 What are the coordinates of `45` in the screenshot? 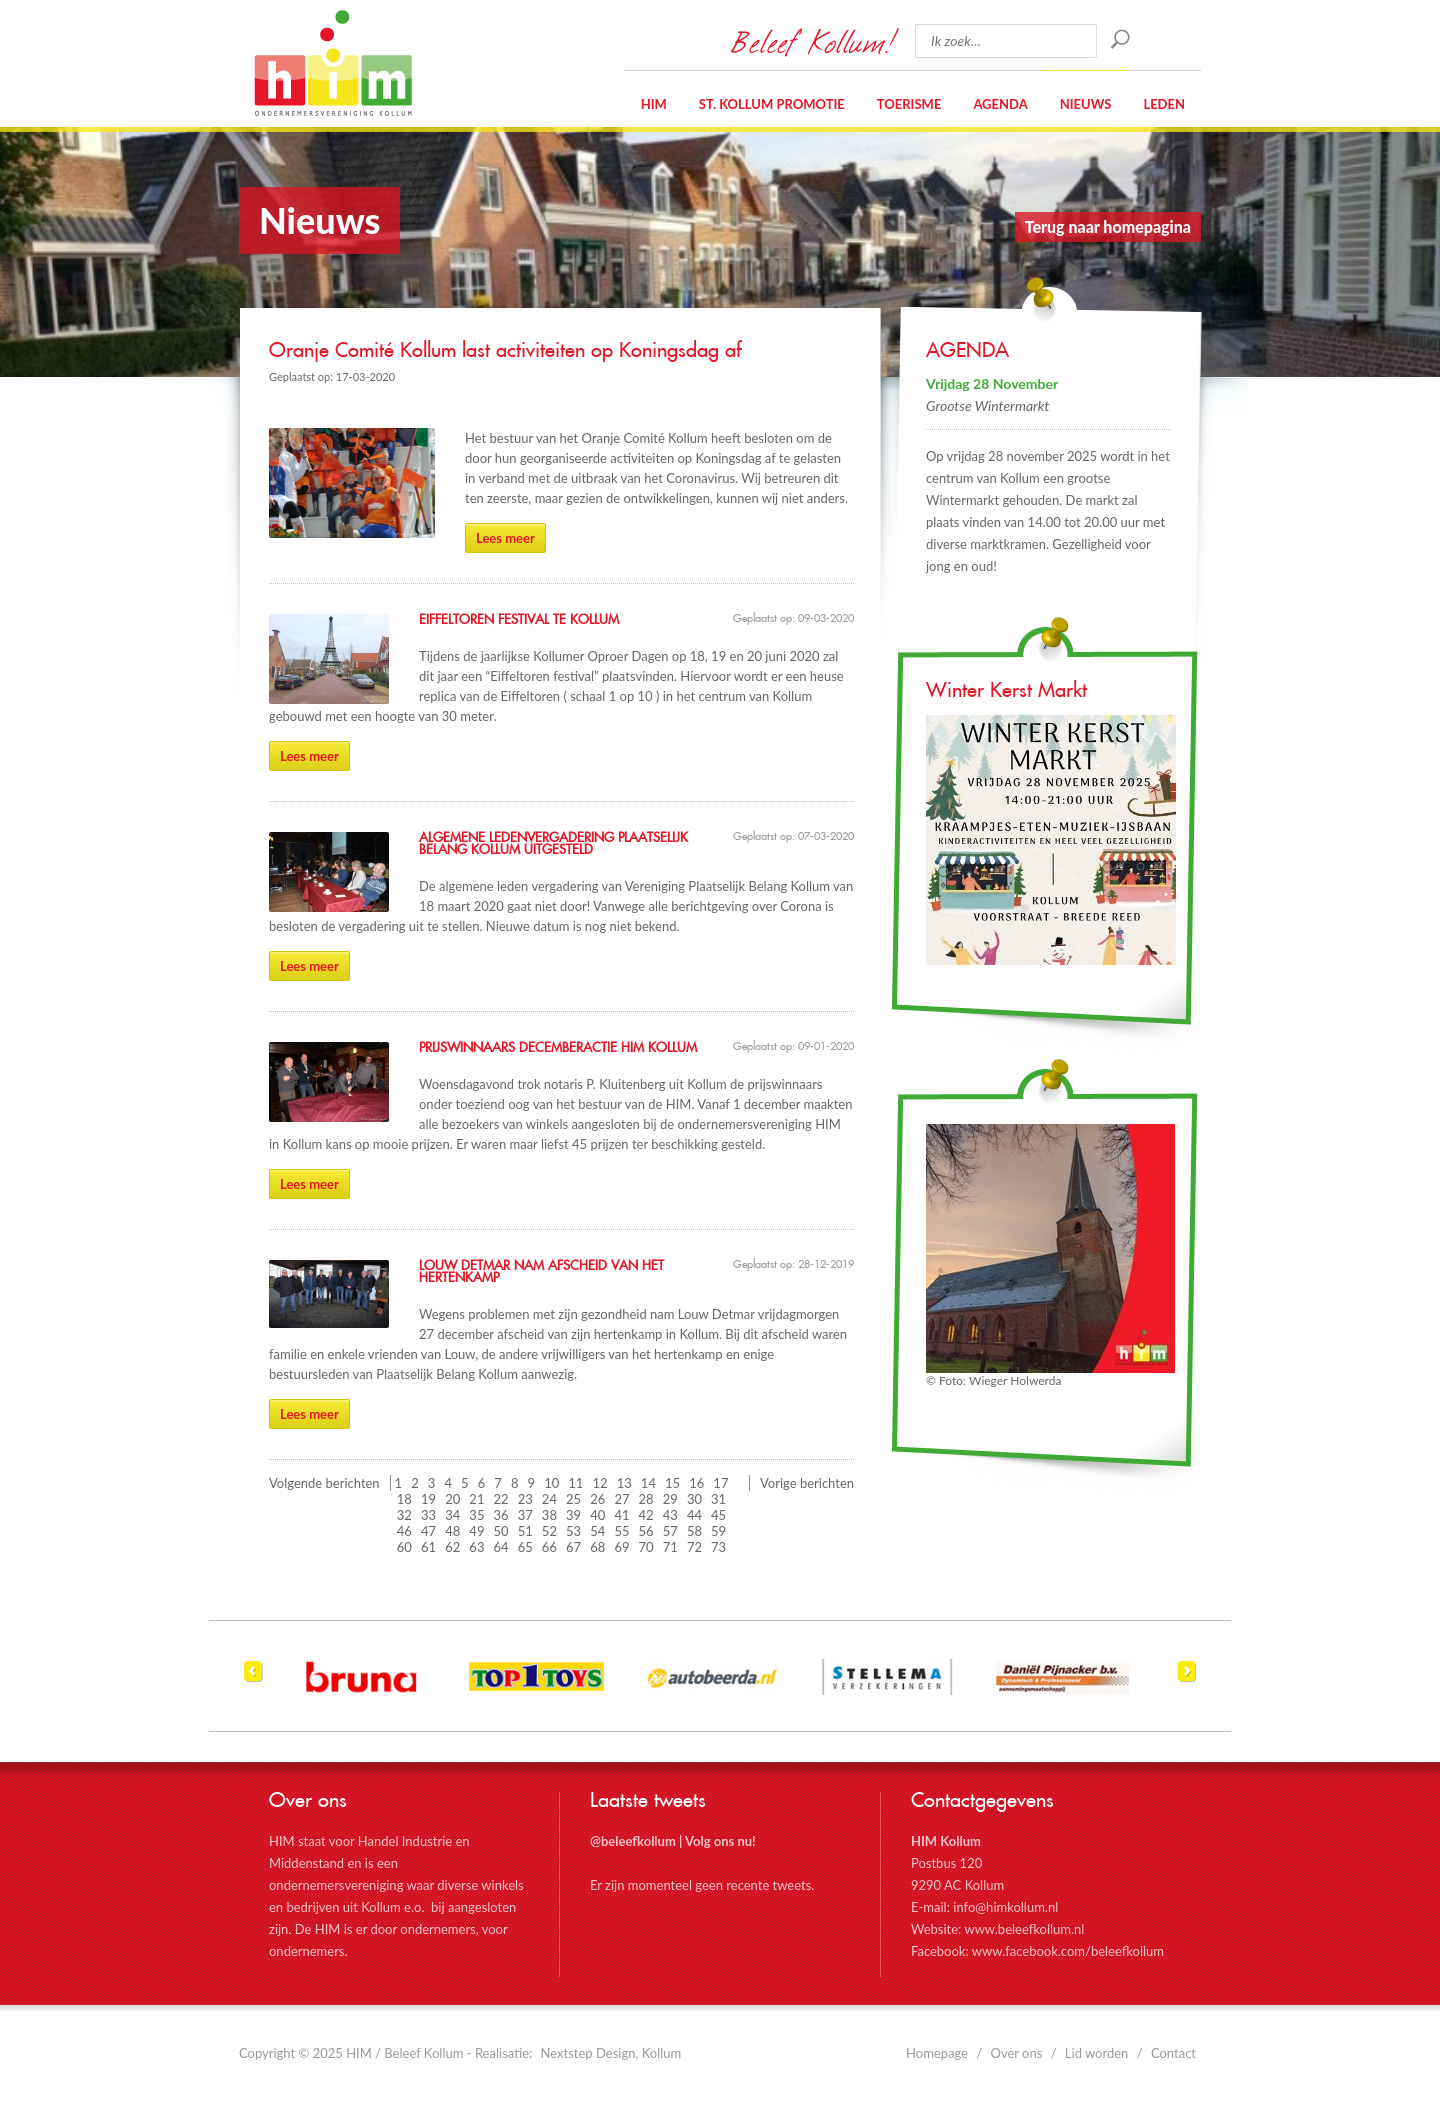 It's located at (718, 1515).